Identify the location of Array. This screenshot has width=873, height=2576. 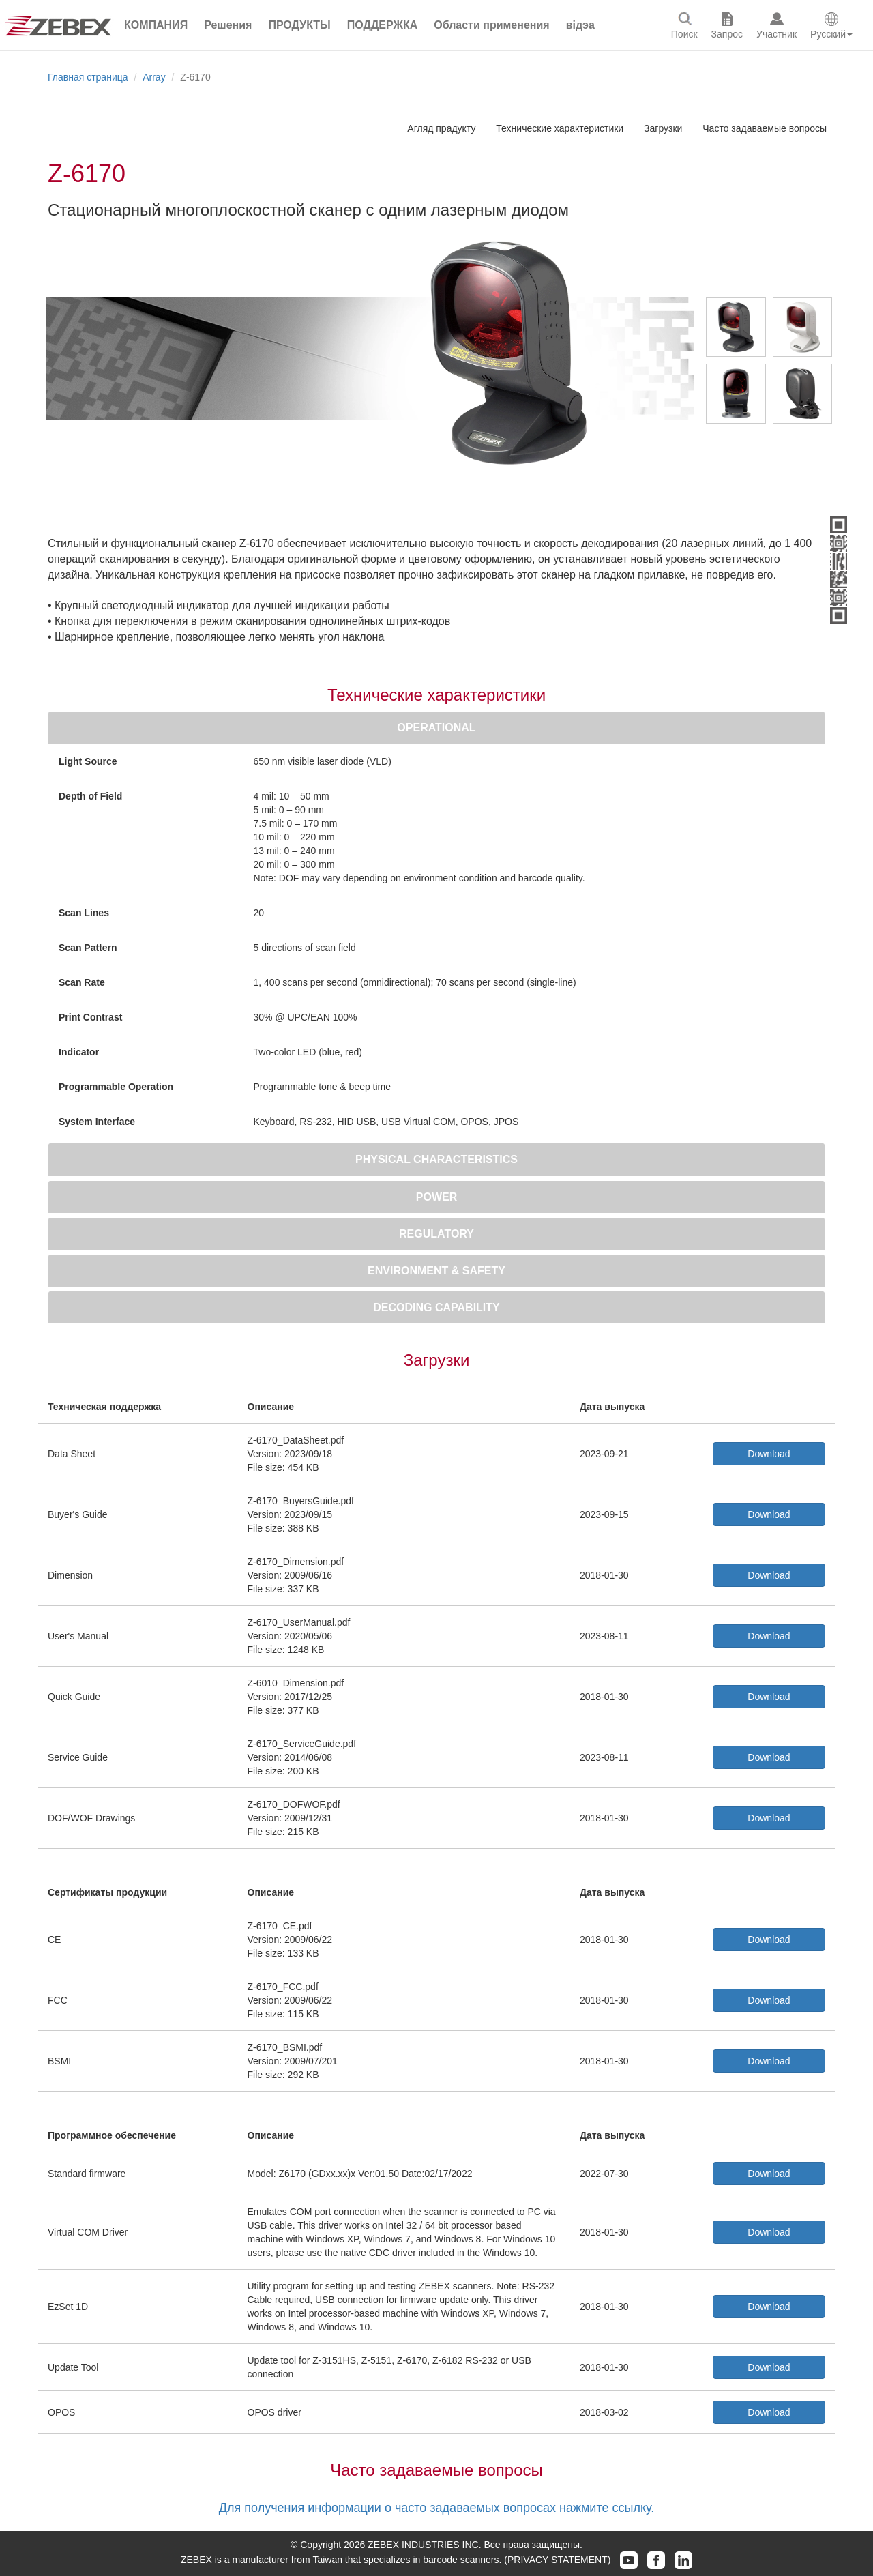
(154, 77).